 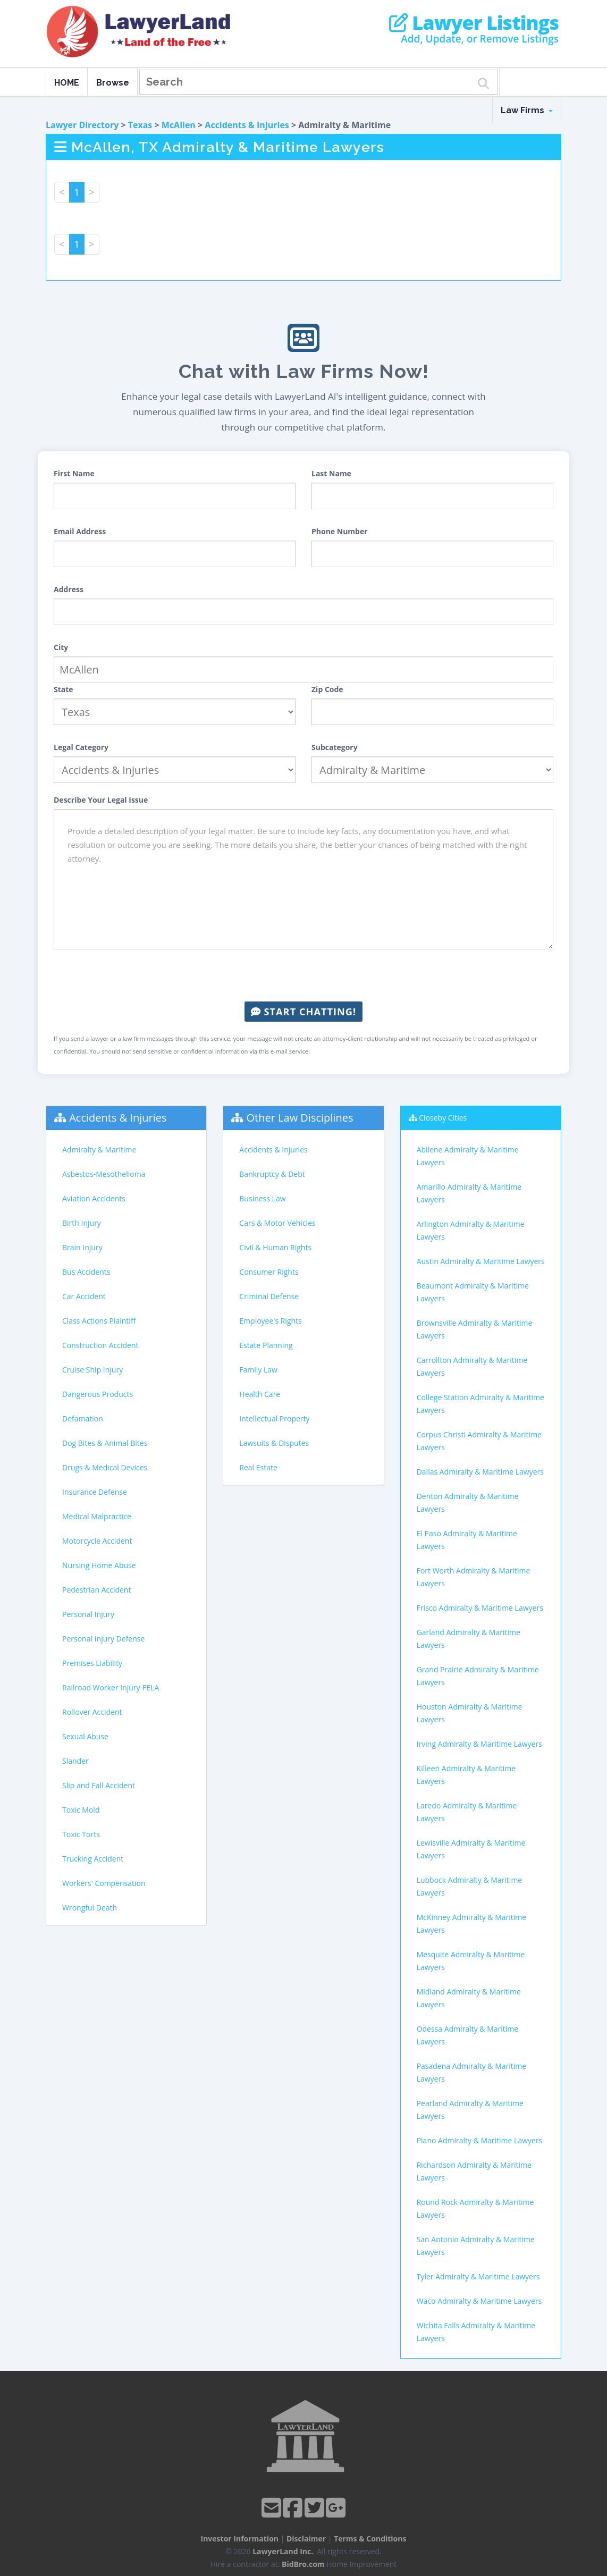 What do you see at coordinates (103, 1174) in the screenshot?
I see `Asbestos-Mesothelioma` at bounding box center [103, 1174].